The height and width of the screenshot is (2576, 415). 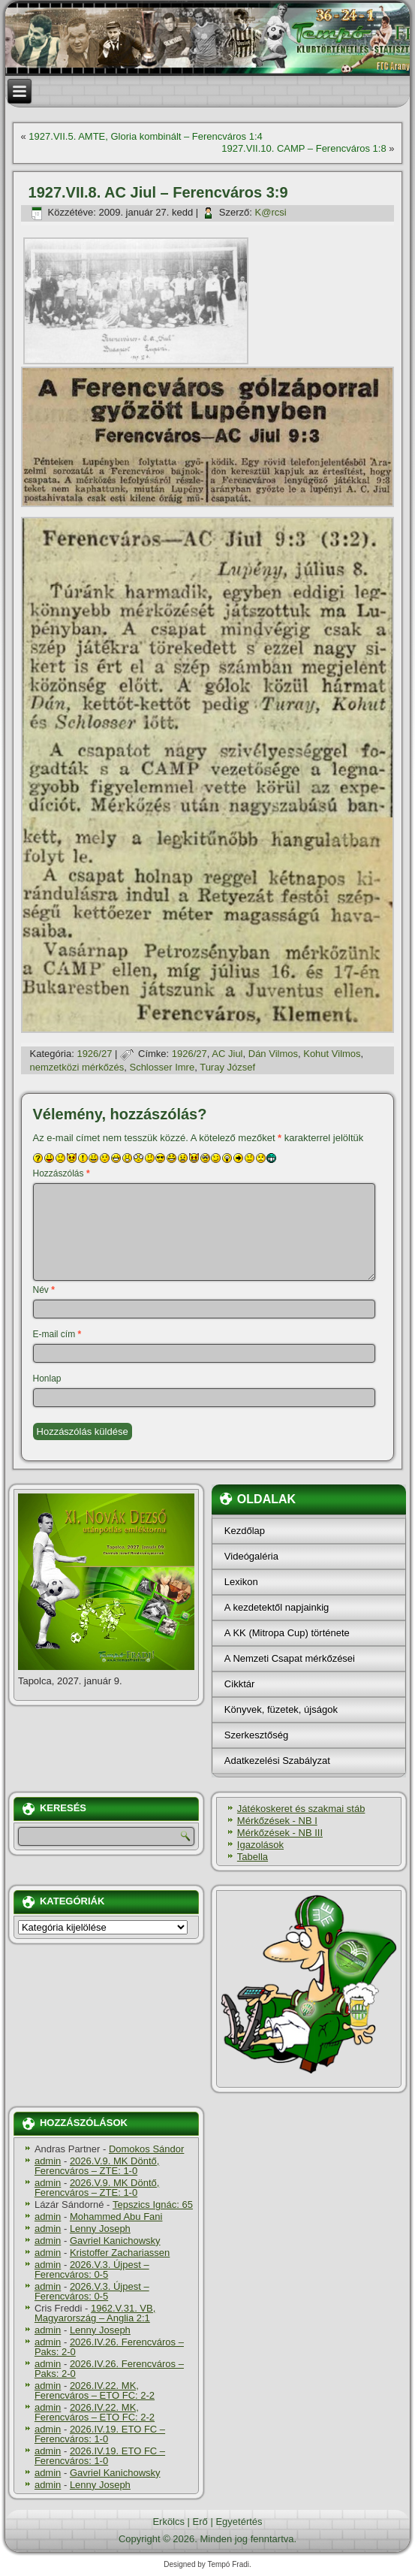 What do you see at coordinates (115, 2240) in the screenshot?
I see `Gavriel Kanichowsky` at bounding box center [115, 2240].